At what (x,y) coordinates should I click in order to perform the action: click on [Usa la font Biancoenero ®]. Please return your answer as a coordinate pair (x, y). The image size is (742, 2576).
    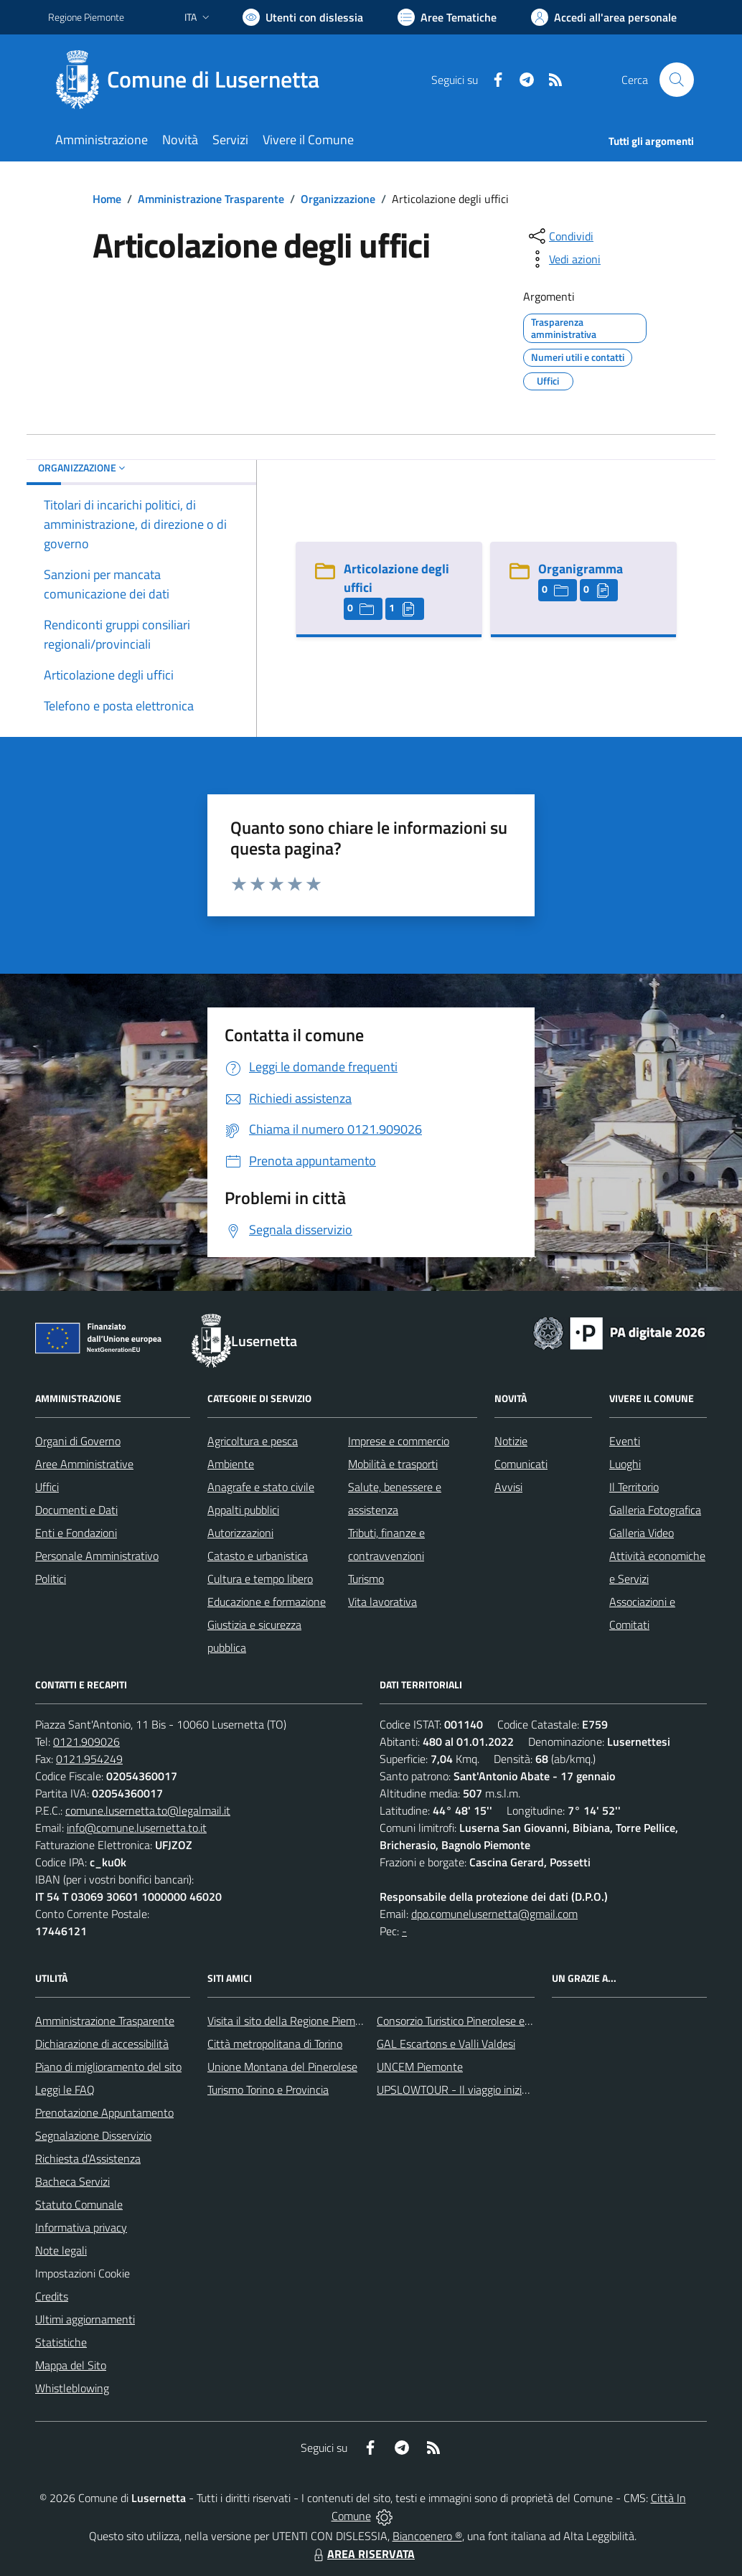
    Looking at the image, I should click on (302, 17).